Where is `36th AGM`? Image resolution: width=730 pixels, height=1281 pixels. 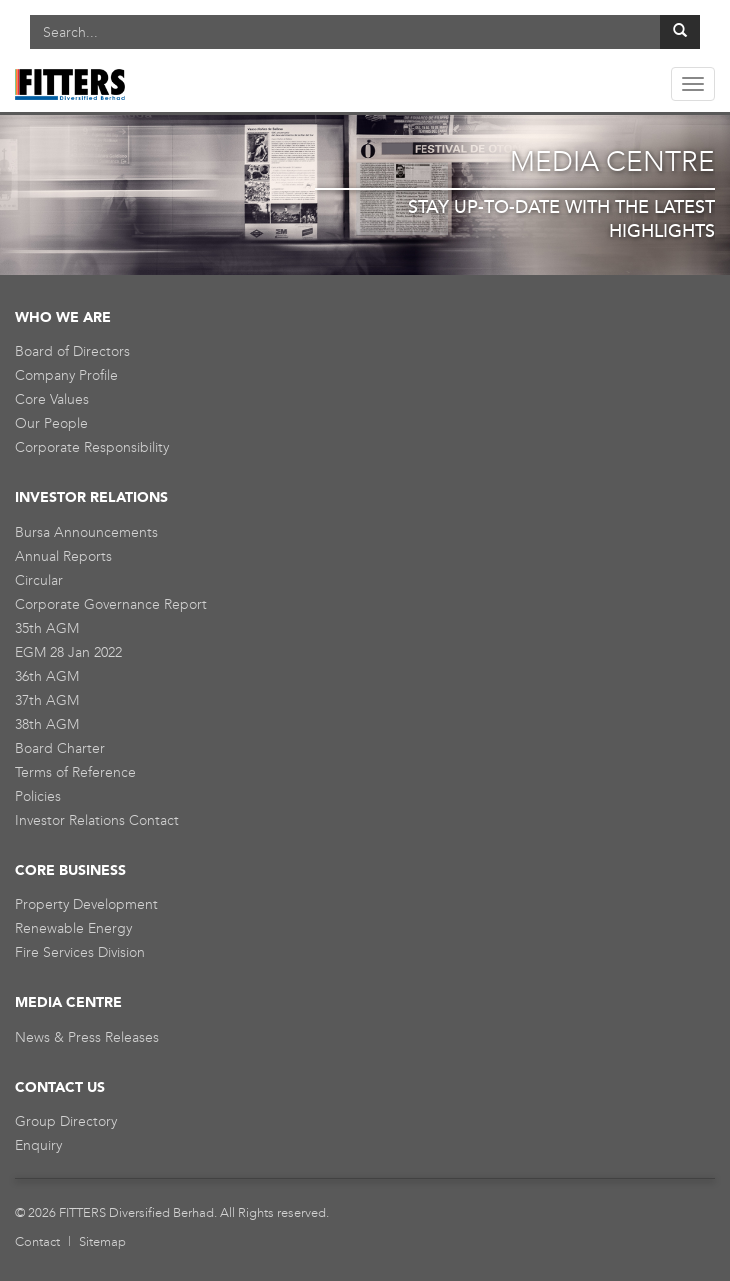 36th AGM is located at coordinates (47, 676).